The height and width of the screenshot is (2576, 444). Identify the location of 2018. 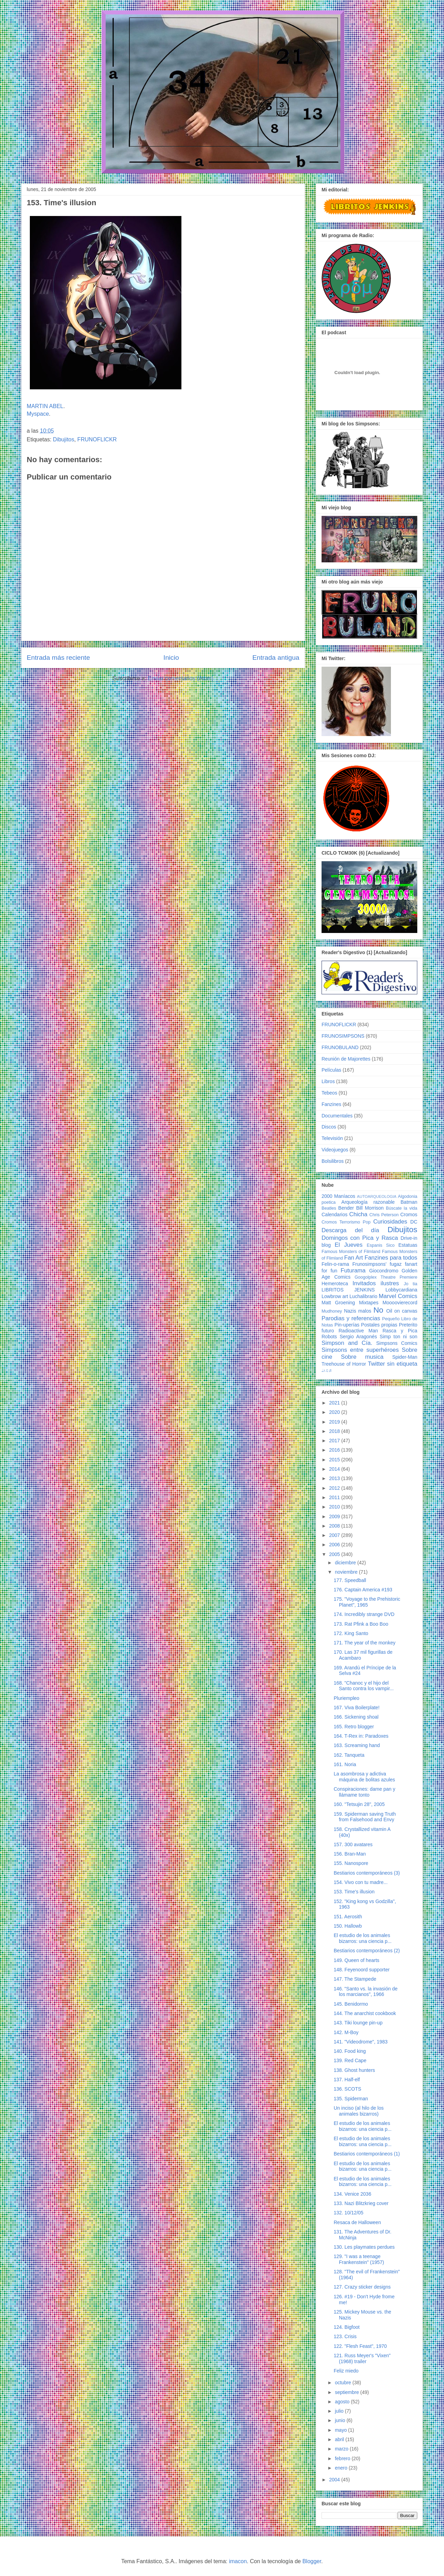
(335, 1431).